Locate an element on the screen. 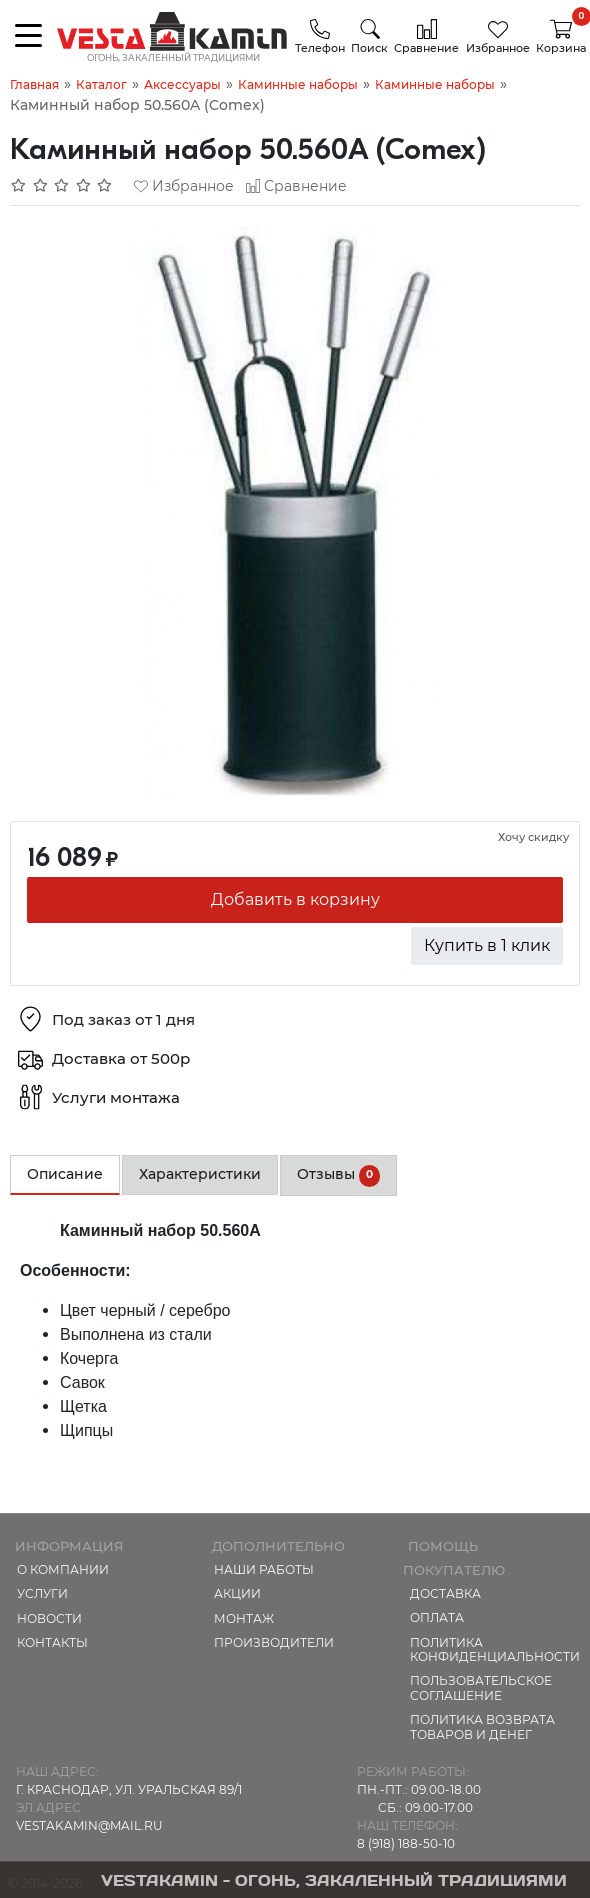  Услуги is located at coordinates (42, 1593).